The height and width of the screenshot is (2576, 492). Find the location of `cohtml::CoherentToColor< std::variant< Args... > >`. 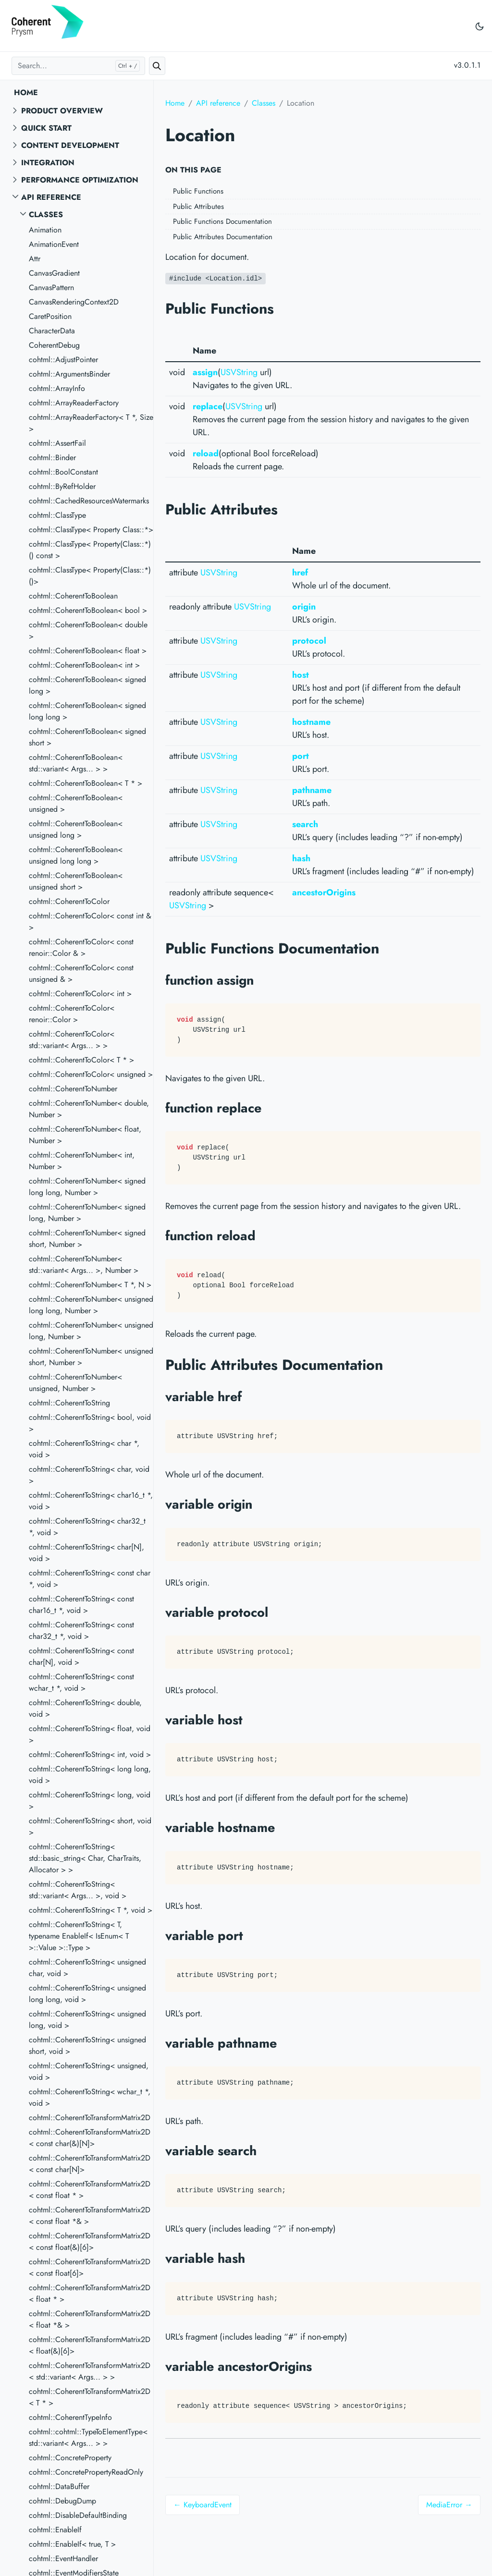

cohtml::CoherentToColor< std::variant< Args... > > is located at coordinates (71, 1039).